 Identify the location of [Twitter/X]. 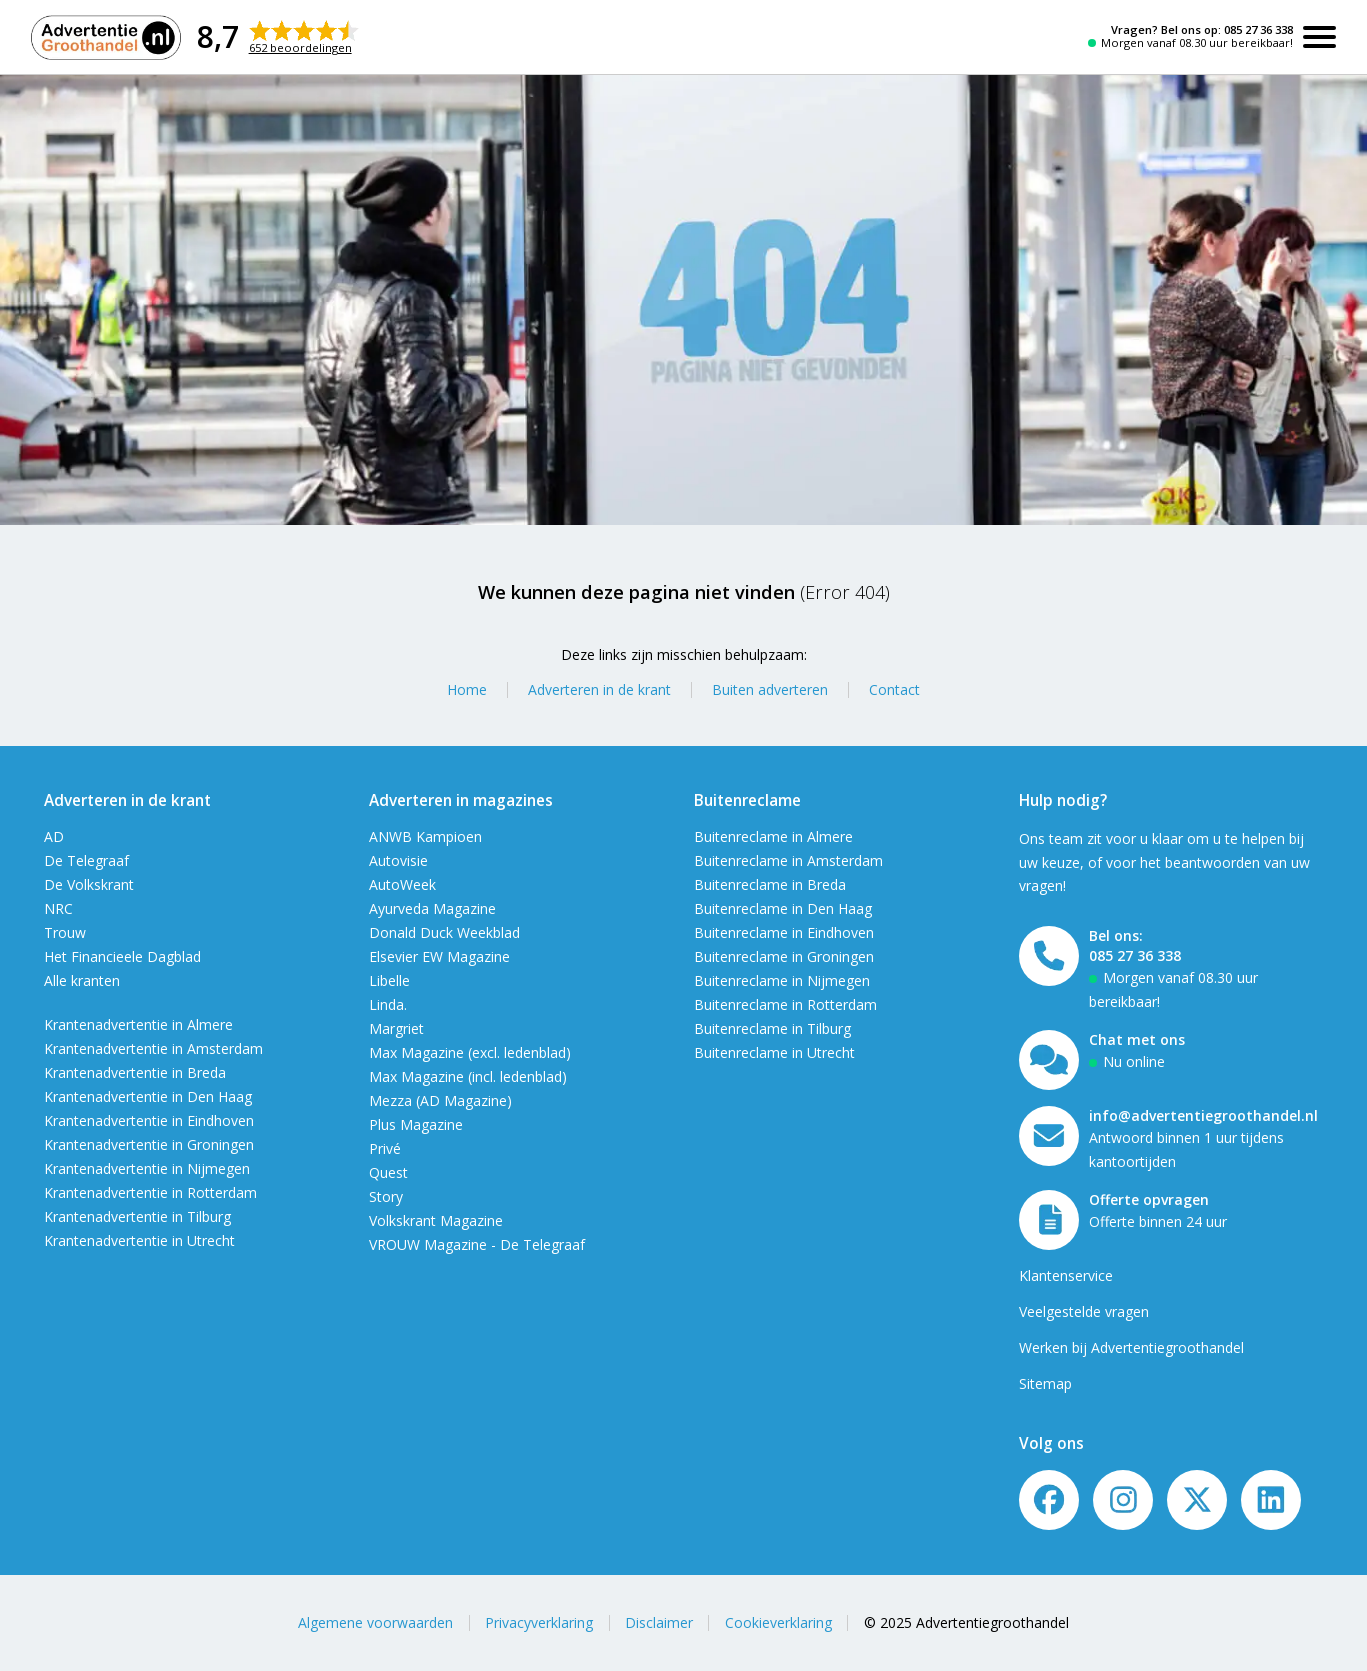
(1197, 1500).